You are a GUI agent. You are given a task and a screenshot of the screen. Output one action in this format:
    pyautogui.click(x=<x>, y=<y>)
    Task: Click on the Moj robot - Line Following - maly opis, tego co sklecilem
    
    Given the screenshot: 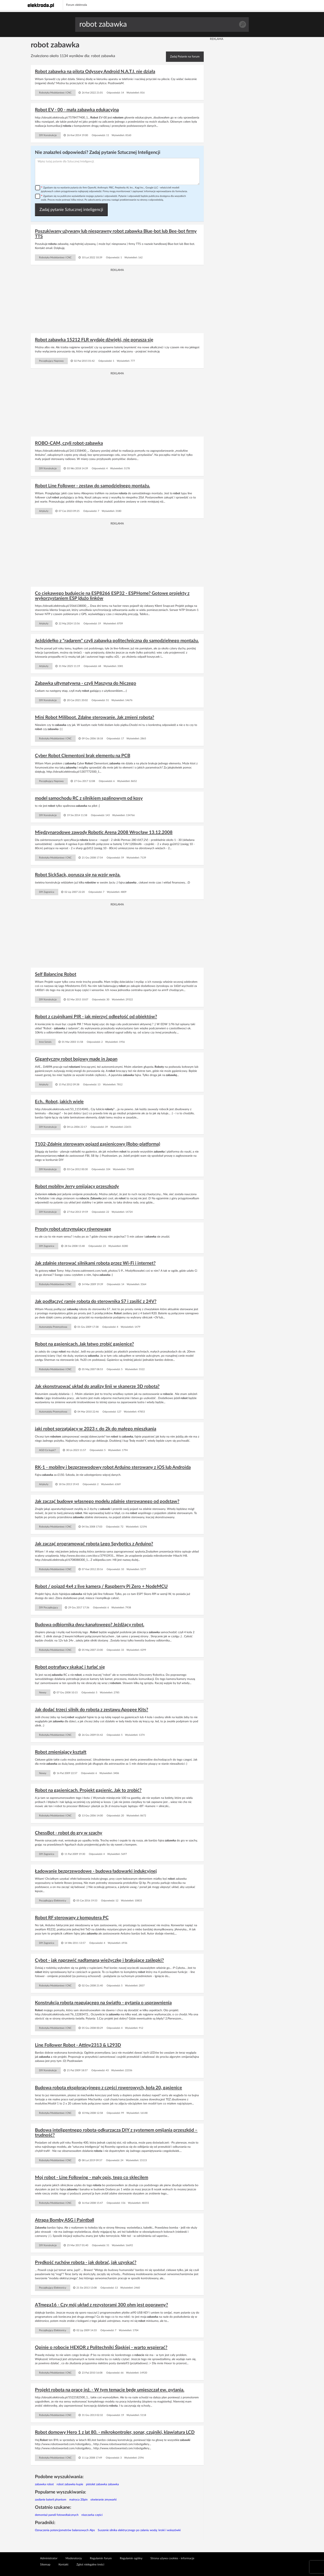 What is the action you would take?
    pyautogui.click(x=91, y=2177)
    